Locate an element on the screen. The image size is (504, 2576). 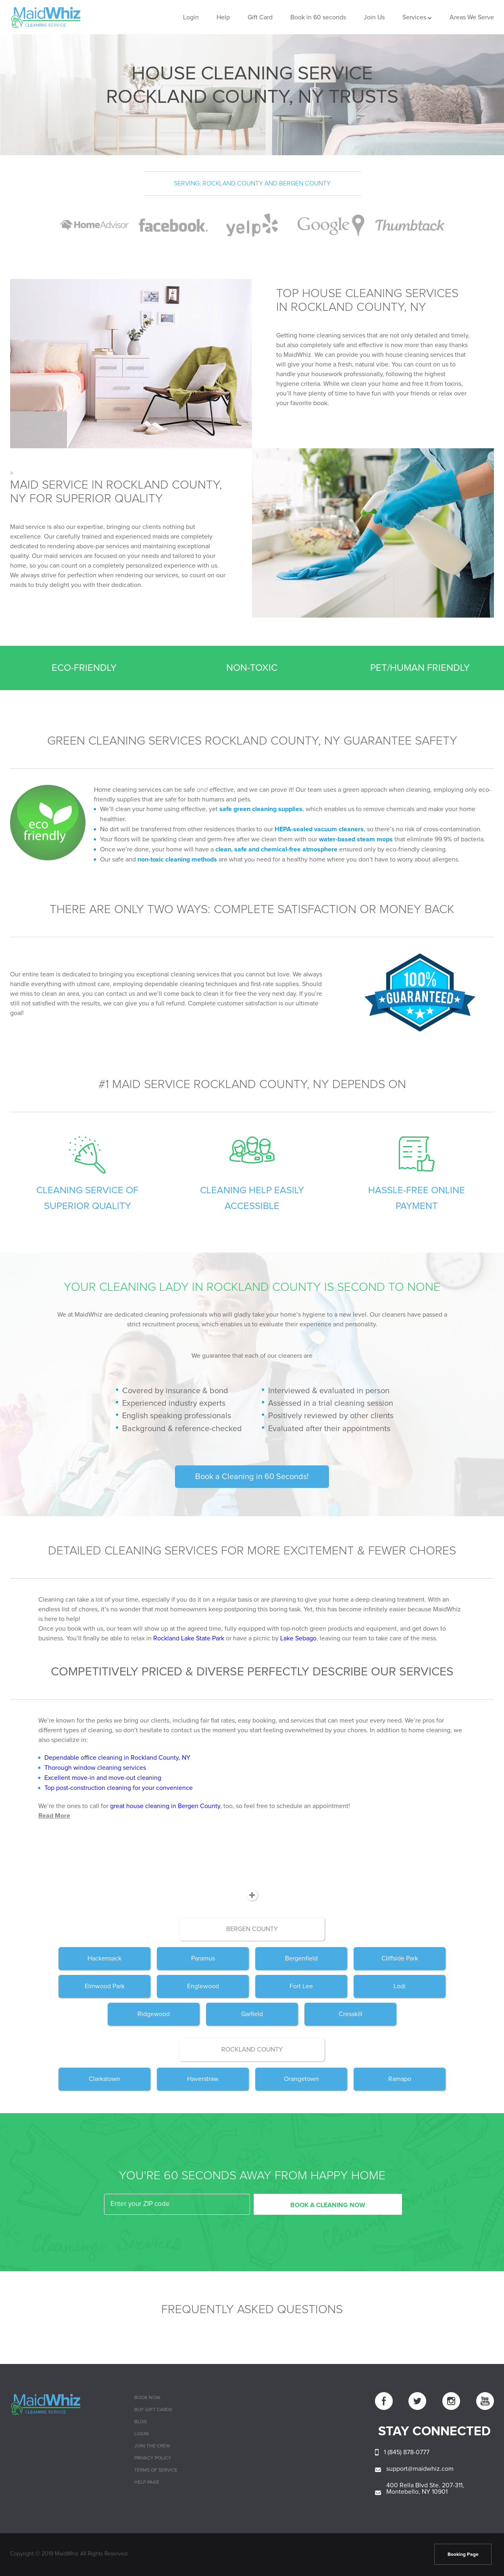
Join The Crew is located at coordinates (152, 2446).